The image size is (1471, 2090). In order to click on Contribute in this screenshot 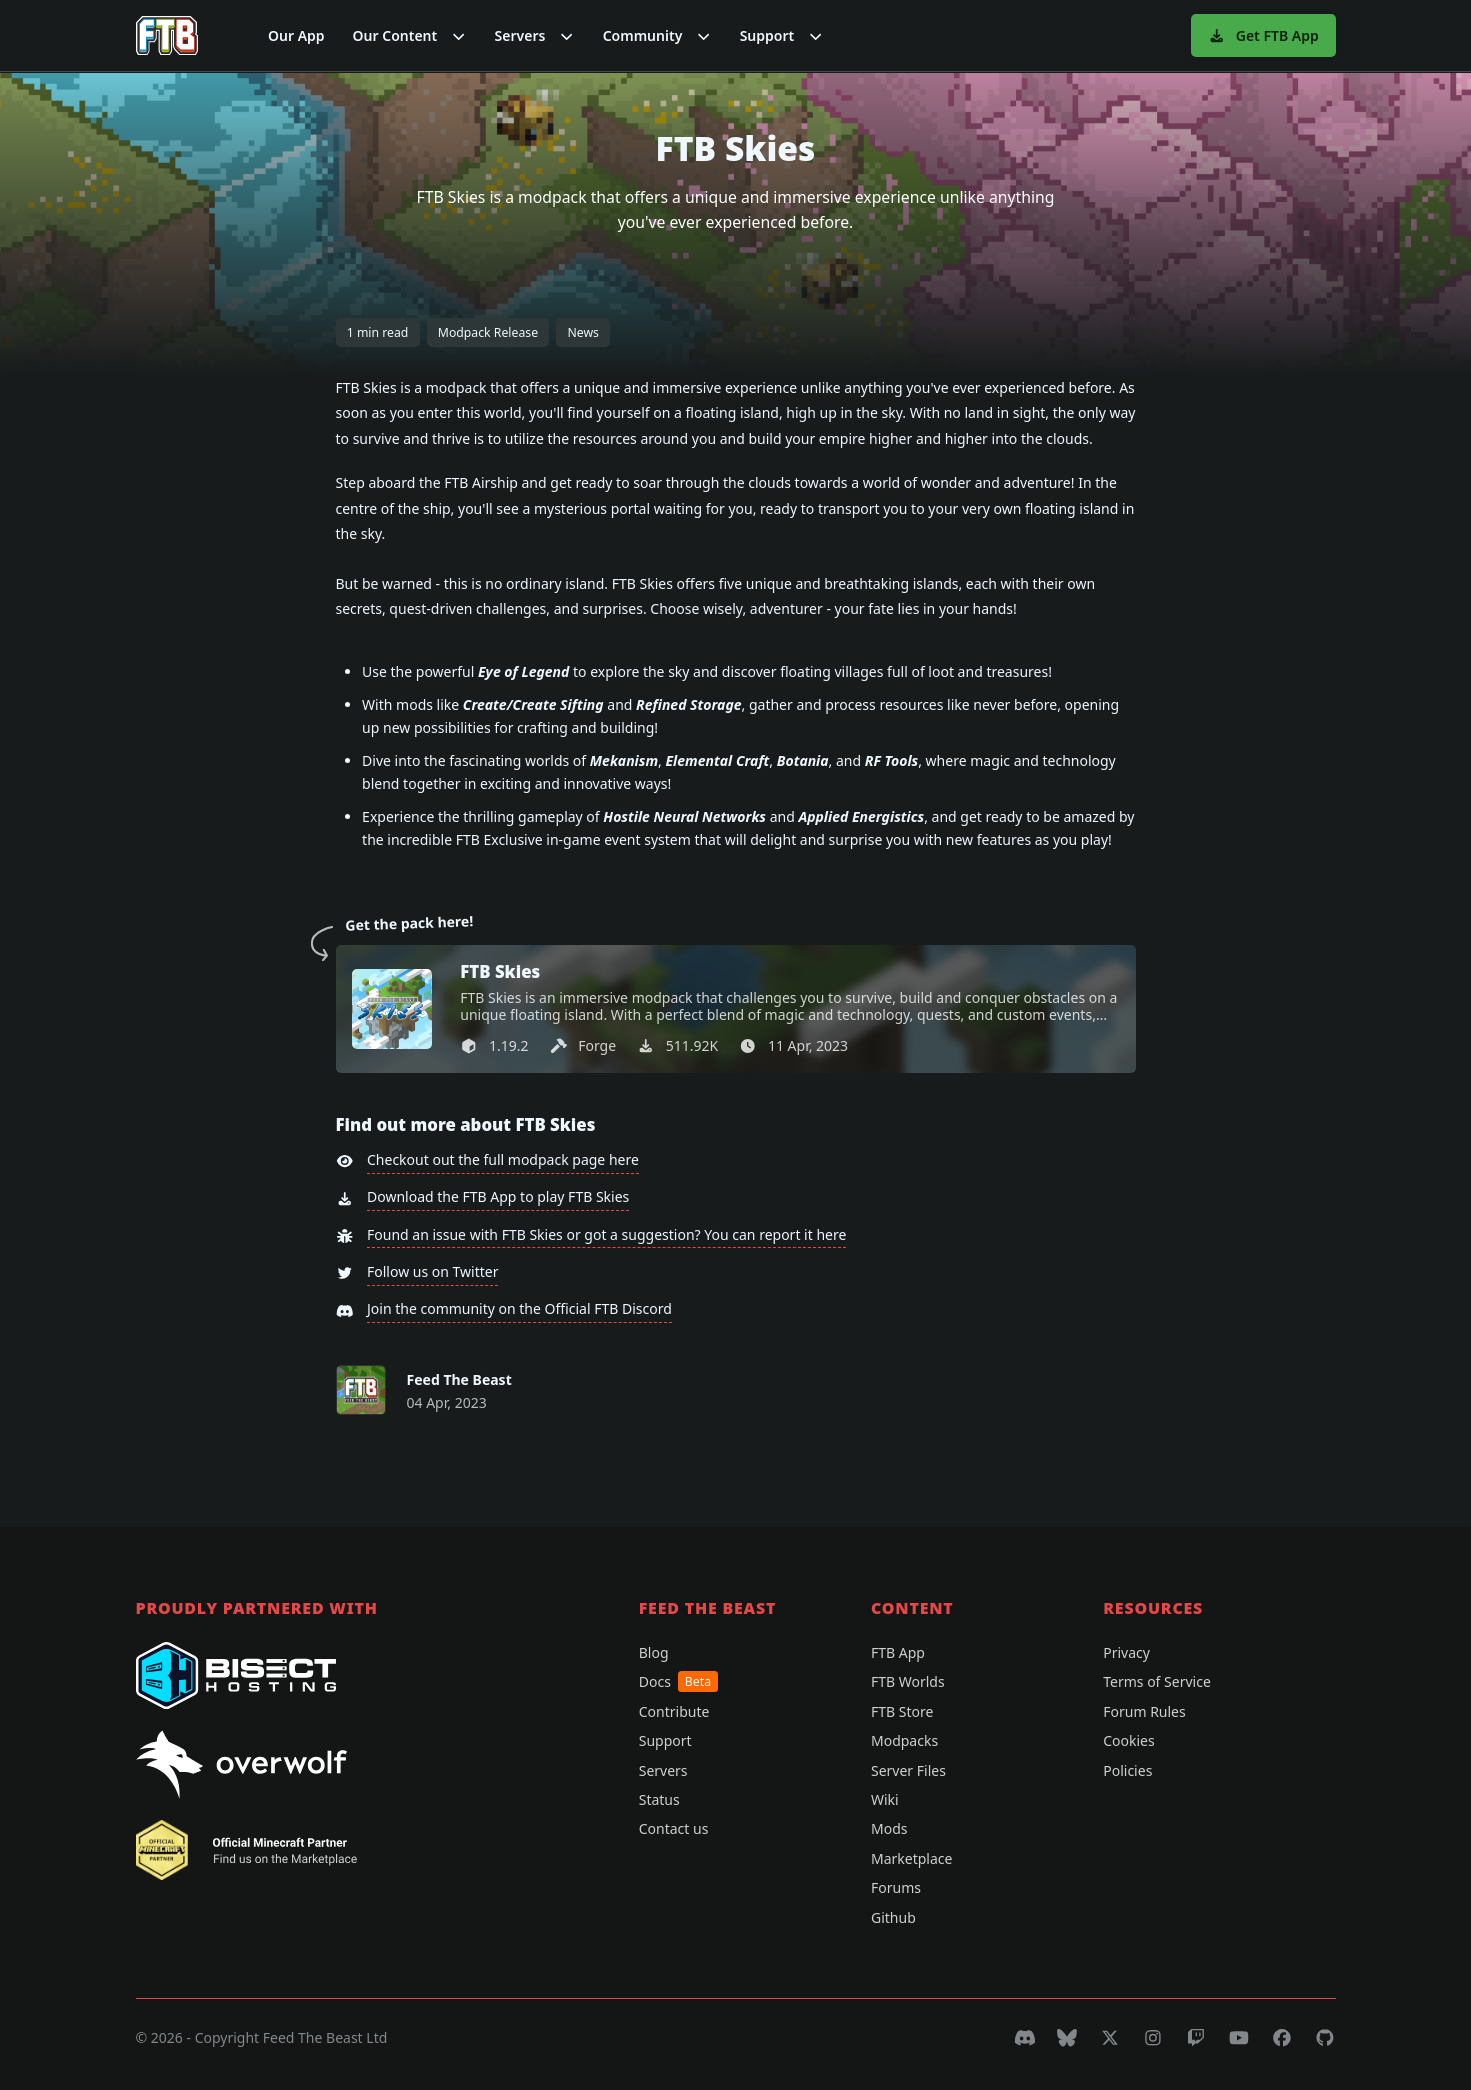, I will do `click(674, 1711)`.